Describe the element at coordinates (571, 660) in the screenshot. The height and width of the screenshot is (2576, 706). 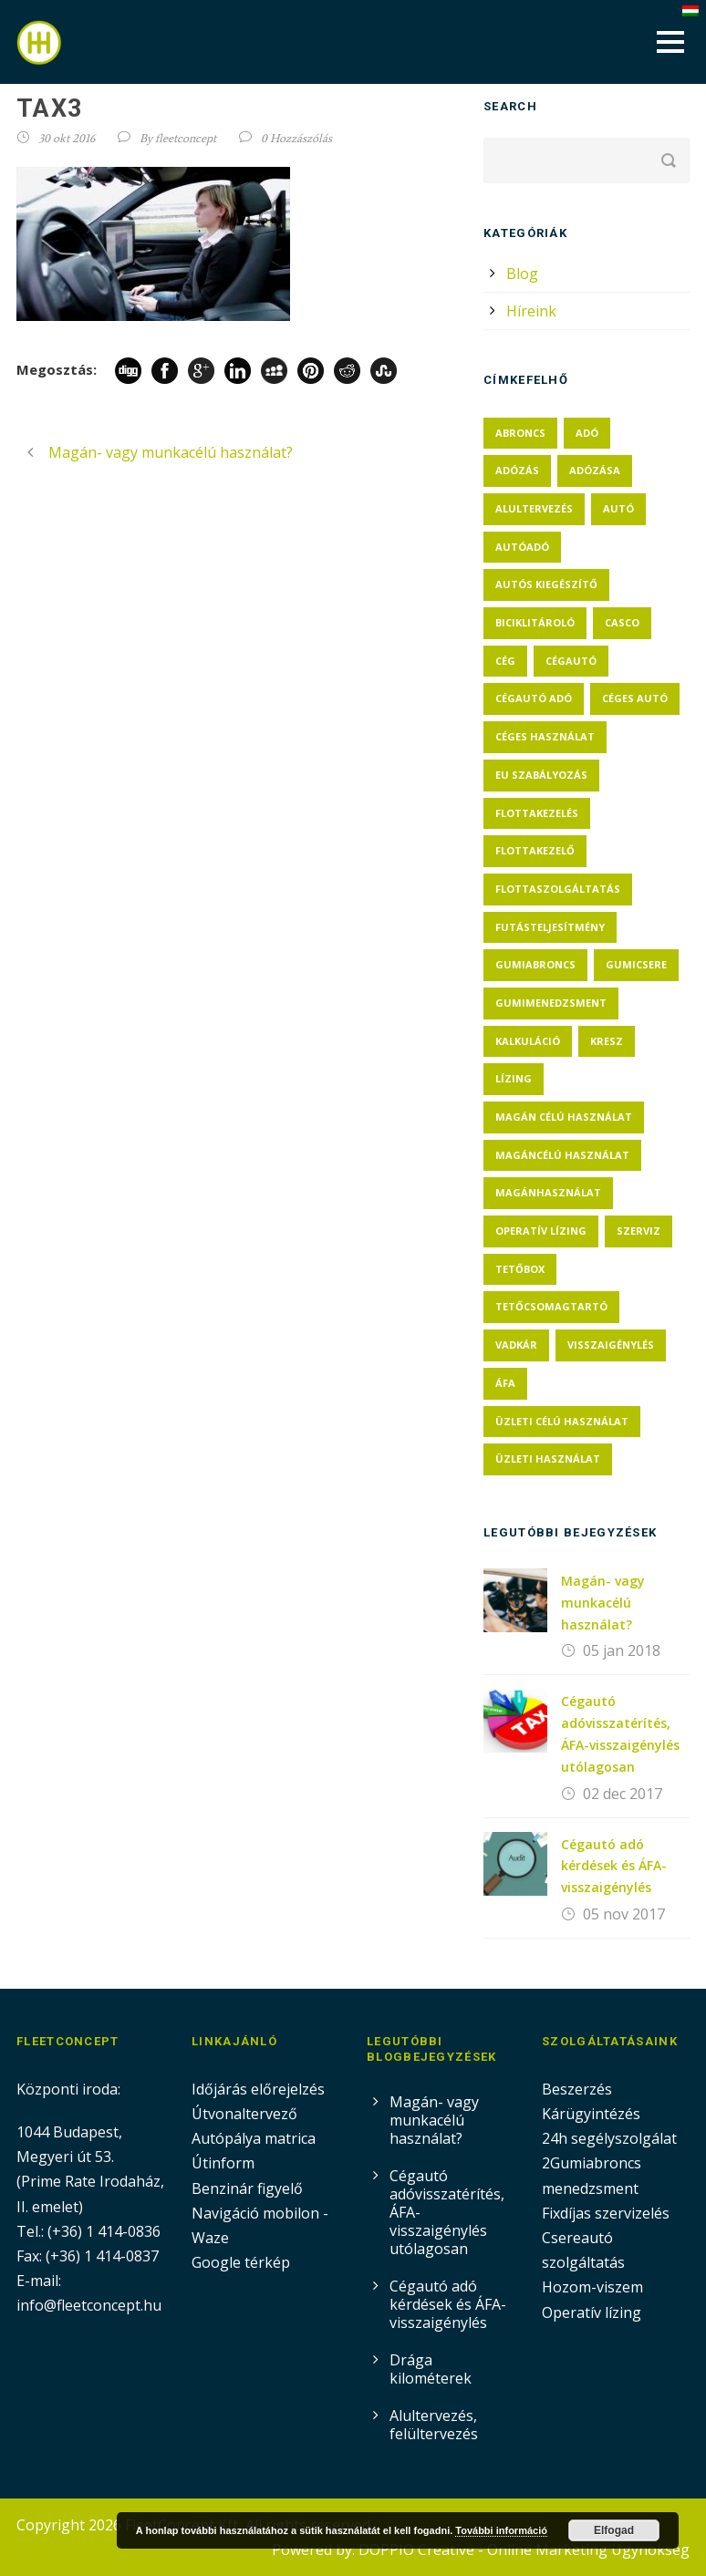
I see `cégautó [cégautó (2 elem)]` at that location.